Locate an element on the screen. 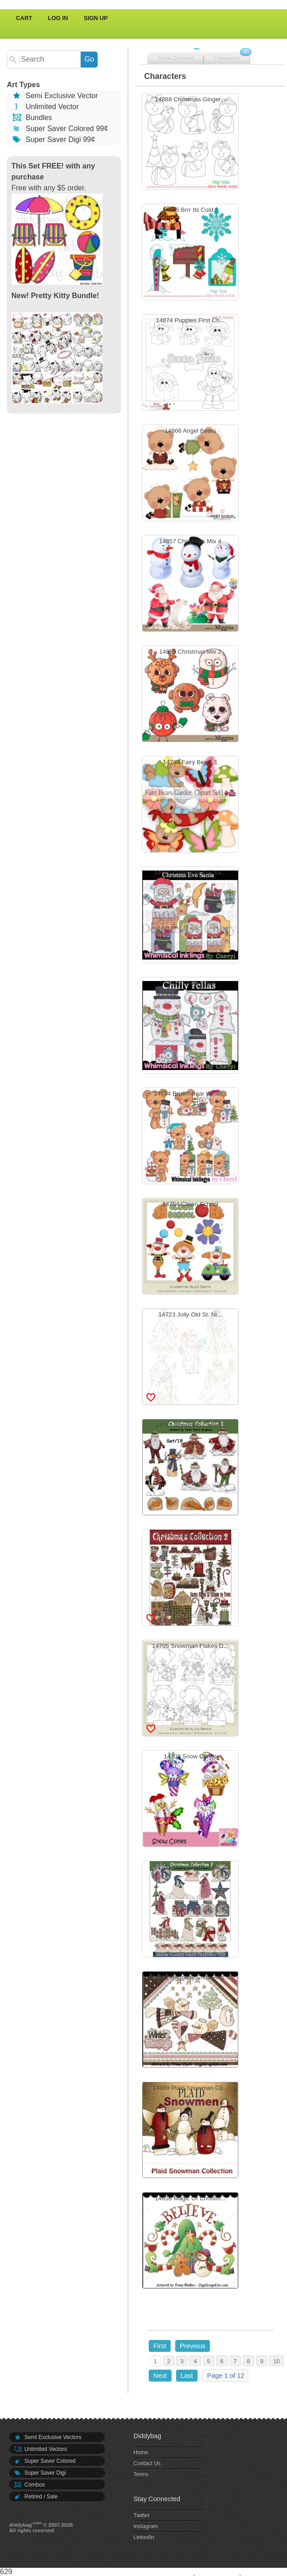  14689 Plaid Snowman Co... is located at coordinates (190, 2131).